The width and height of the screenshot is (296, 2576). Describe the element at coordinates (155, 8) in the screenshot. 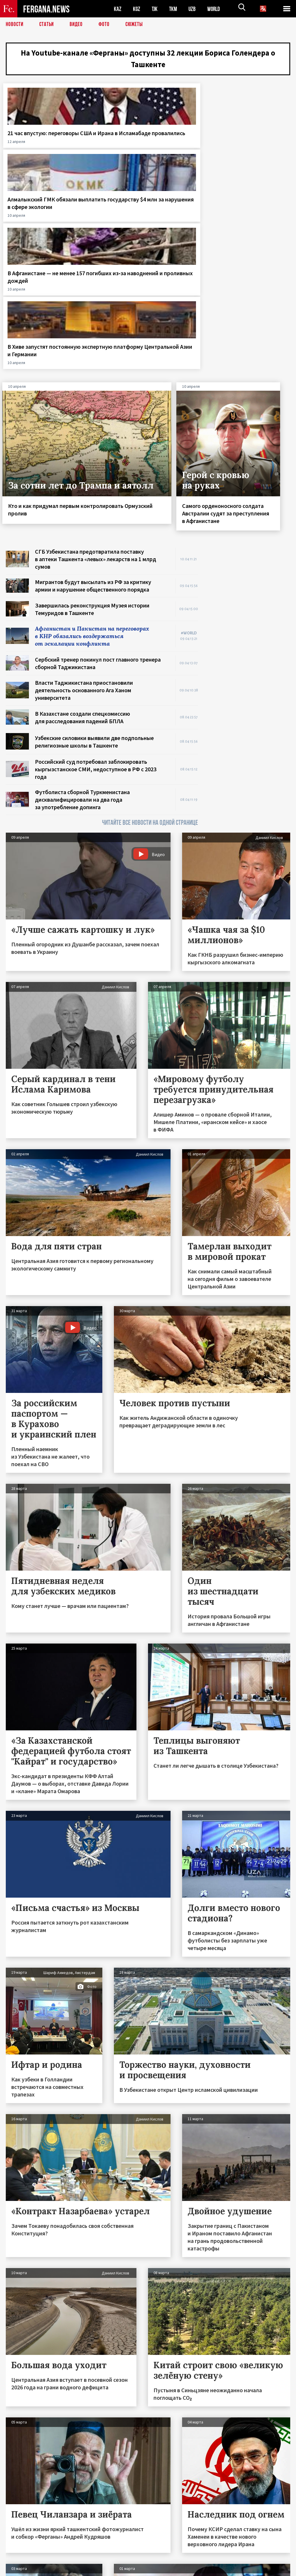

I see `TJK` at that location.